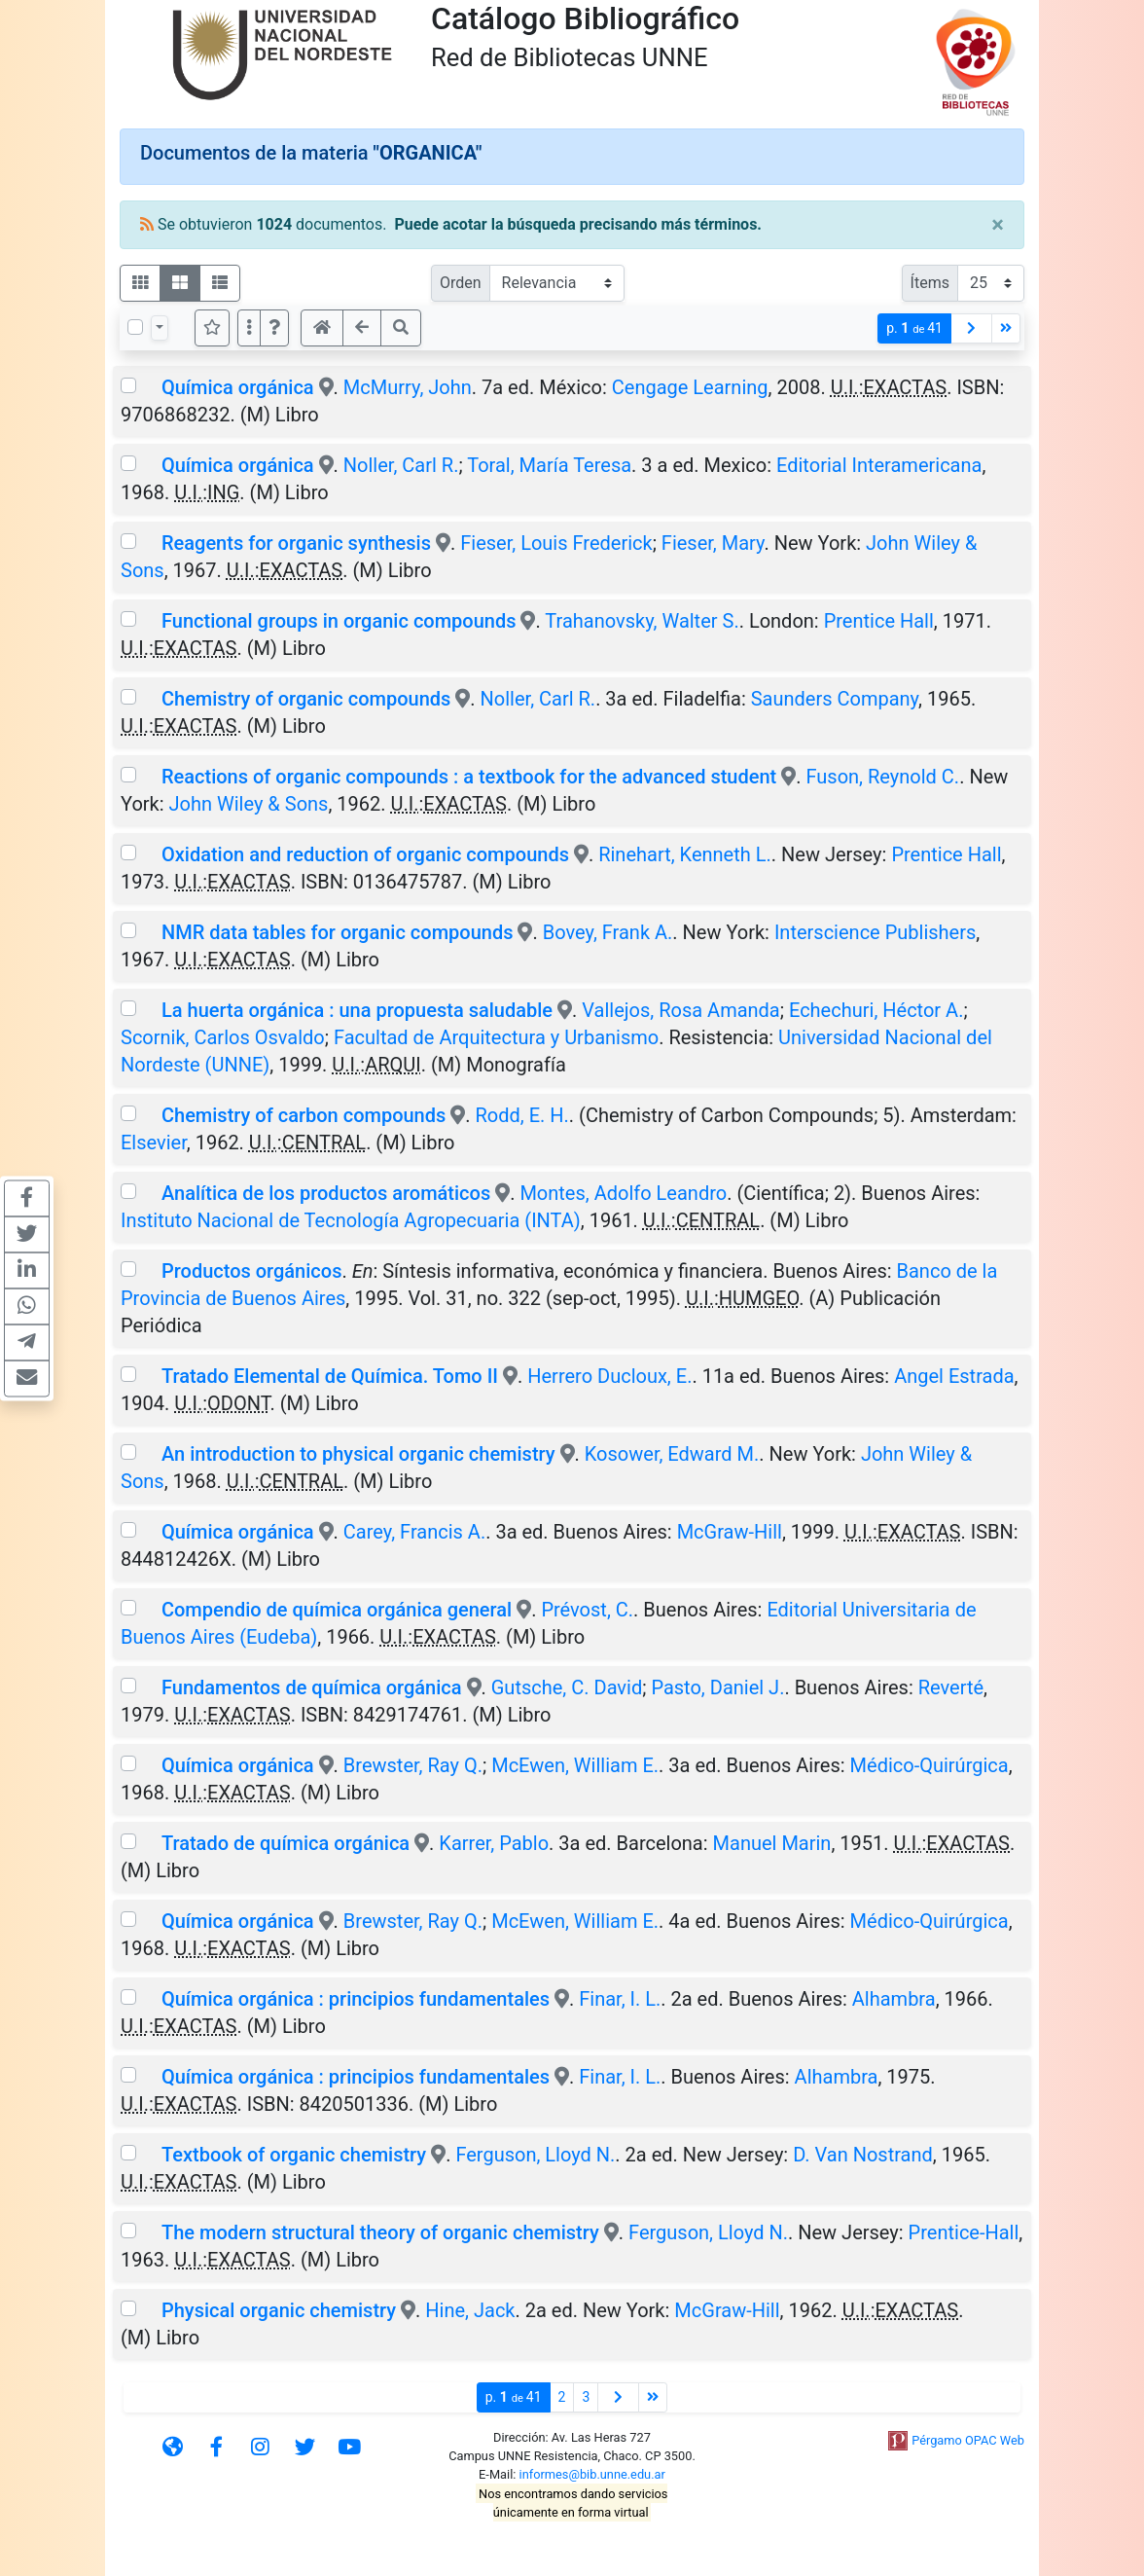 This screenshot has width=1144, height=2576. I want to click on Trahanovsky, Walter S., so click(641, 621).